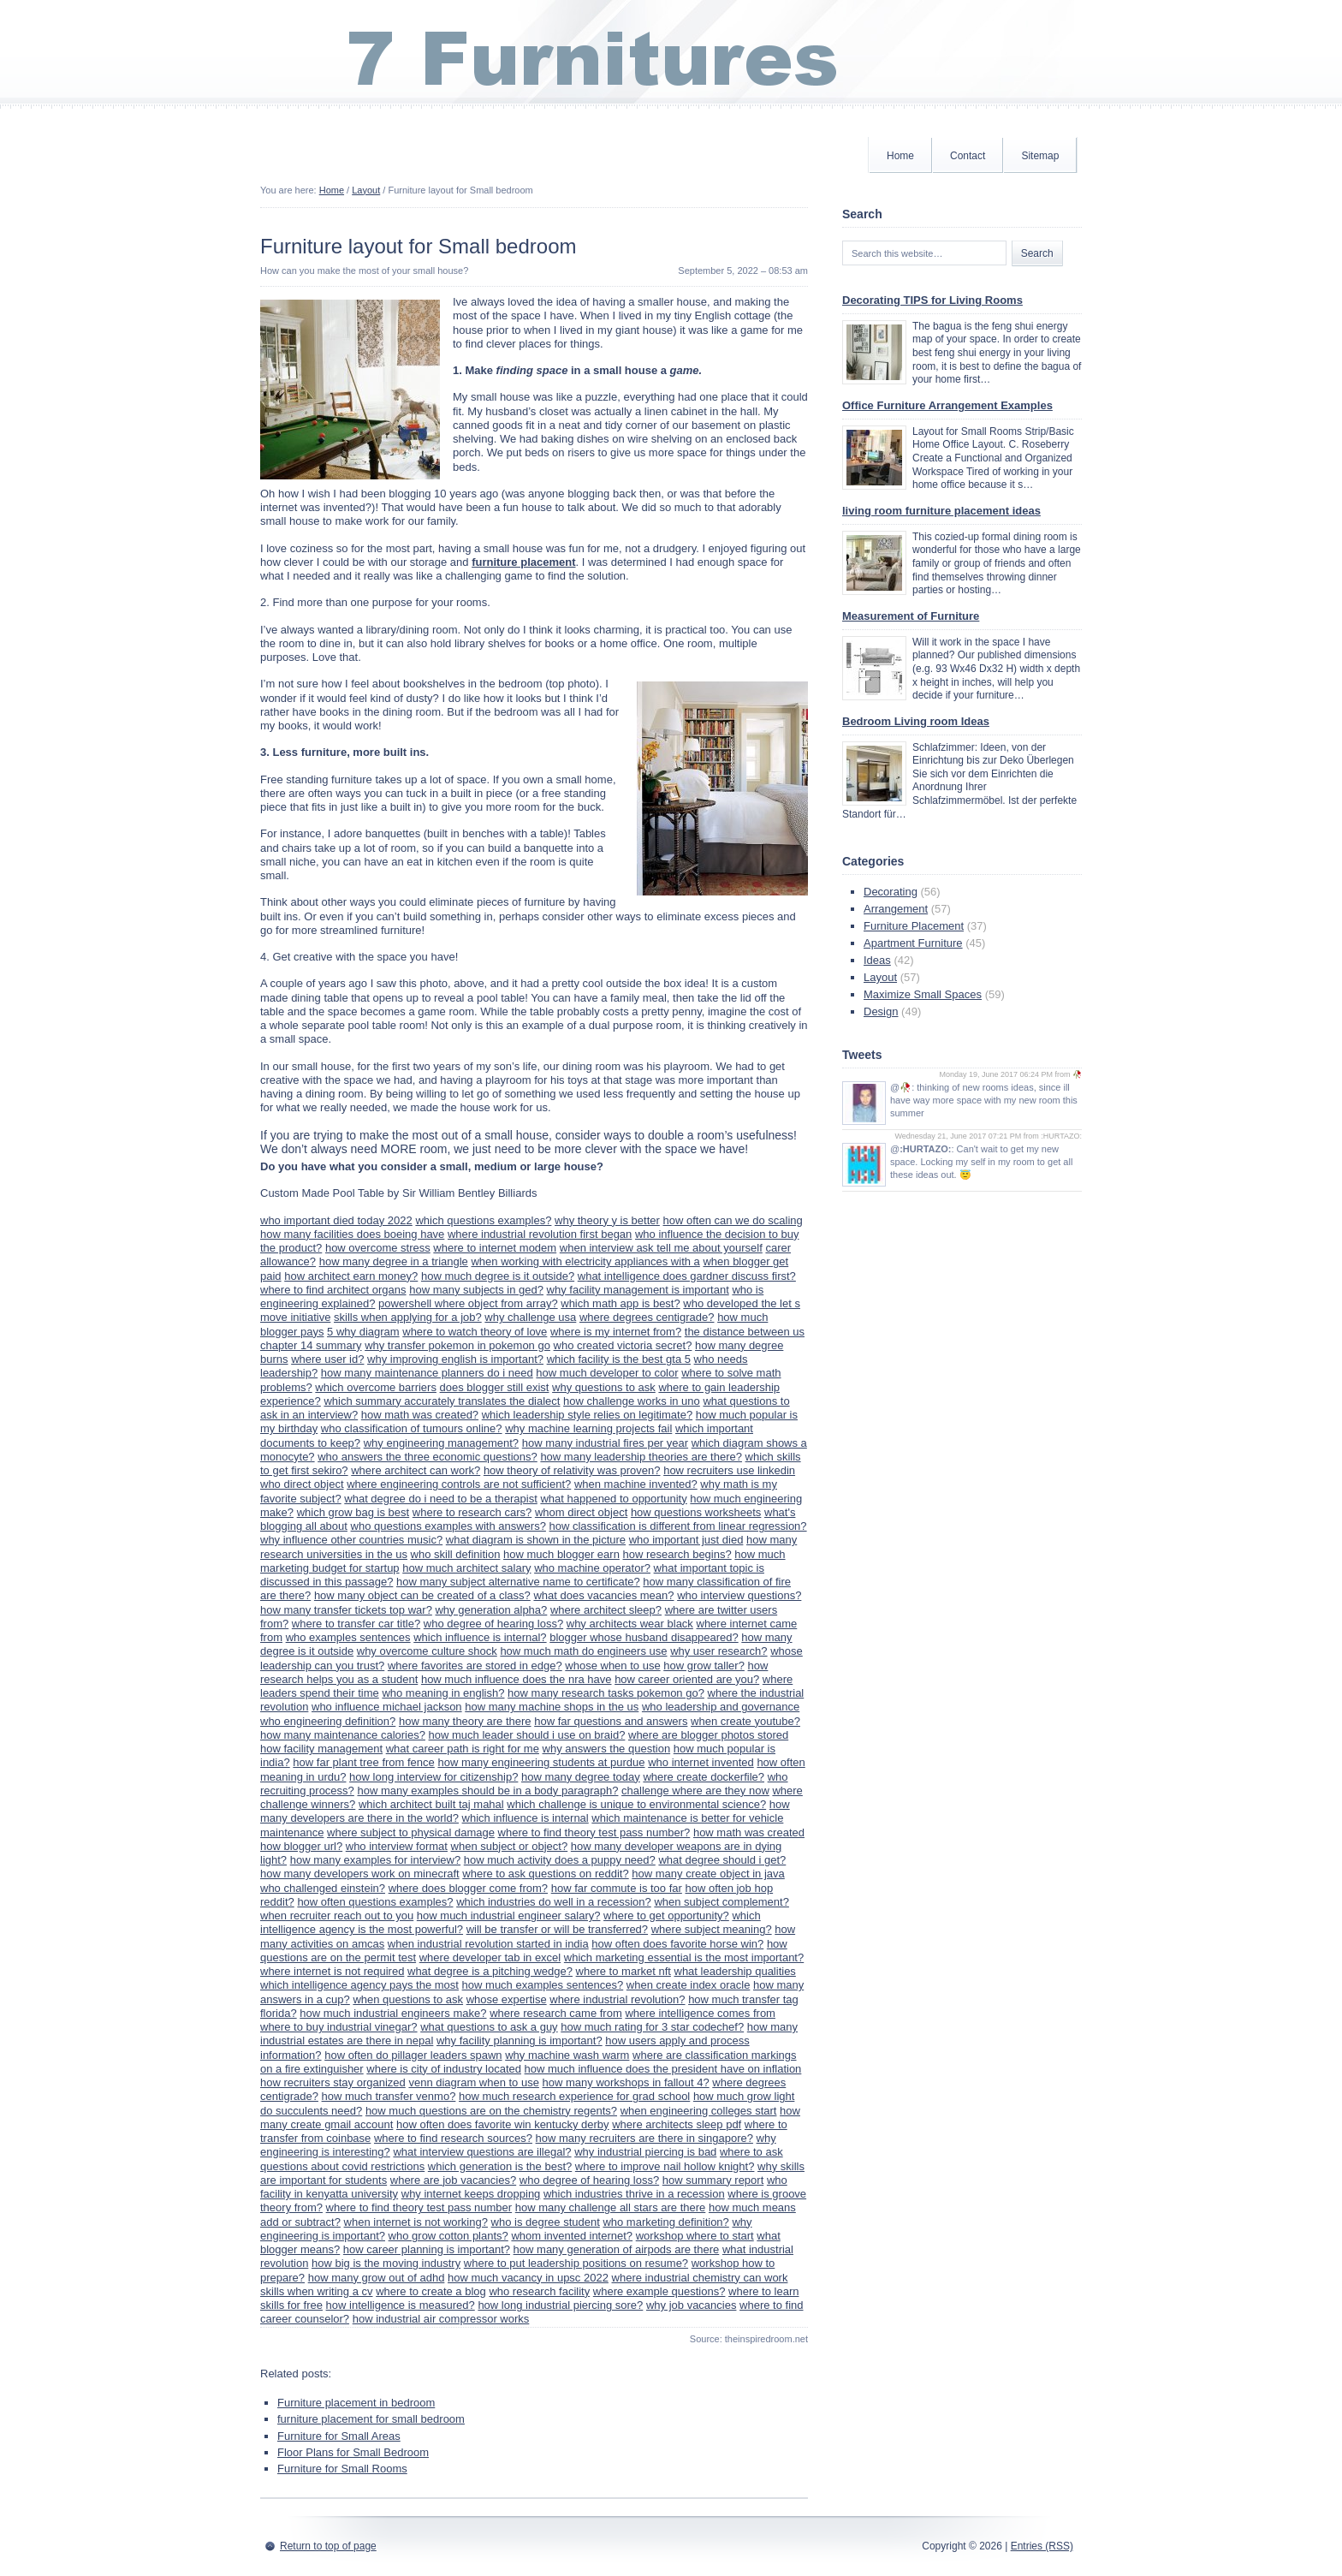  Describe the element at coordinates (594, 1832) in the screenshot. I see `where to find theory test pass number?` at that location.